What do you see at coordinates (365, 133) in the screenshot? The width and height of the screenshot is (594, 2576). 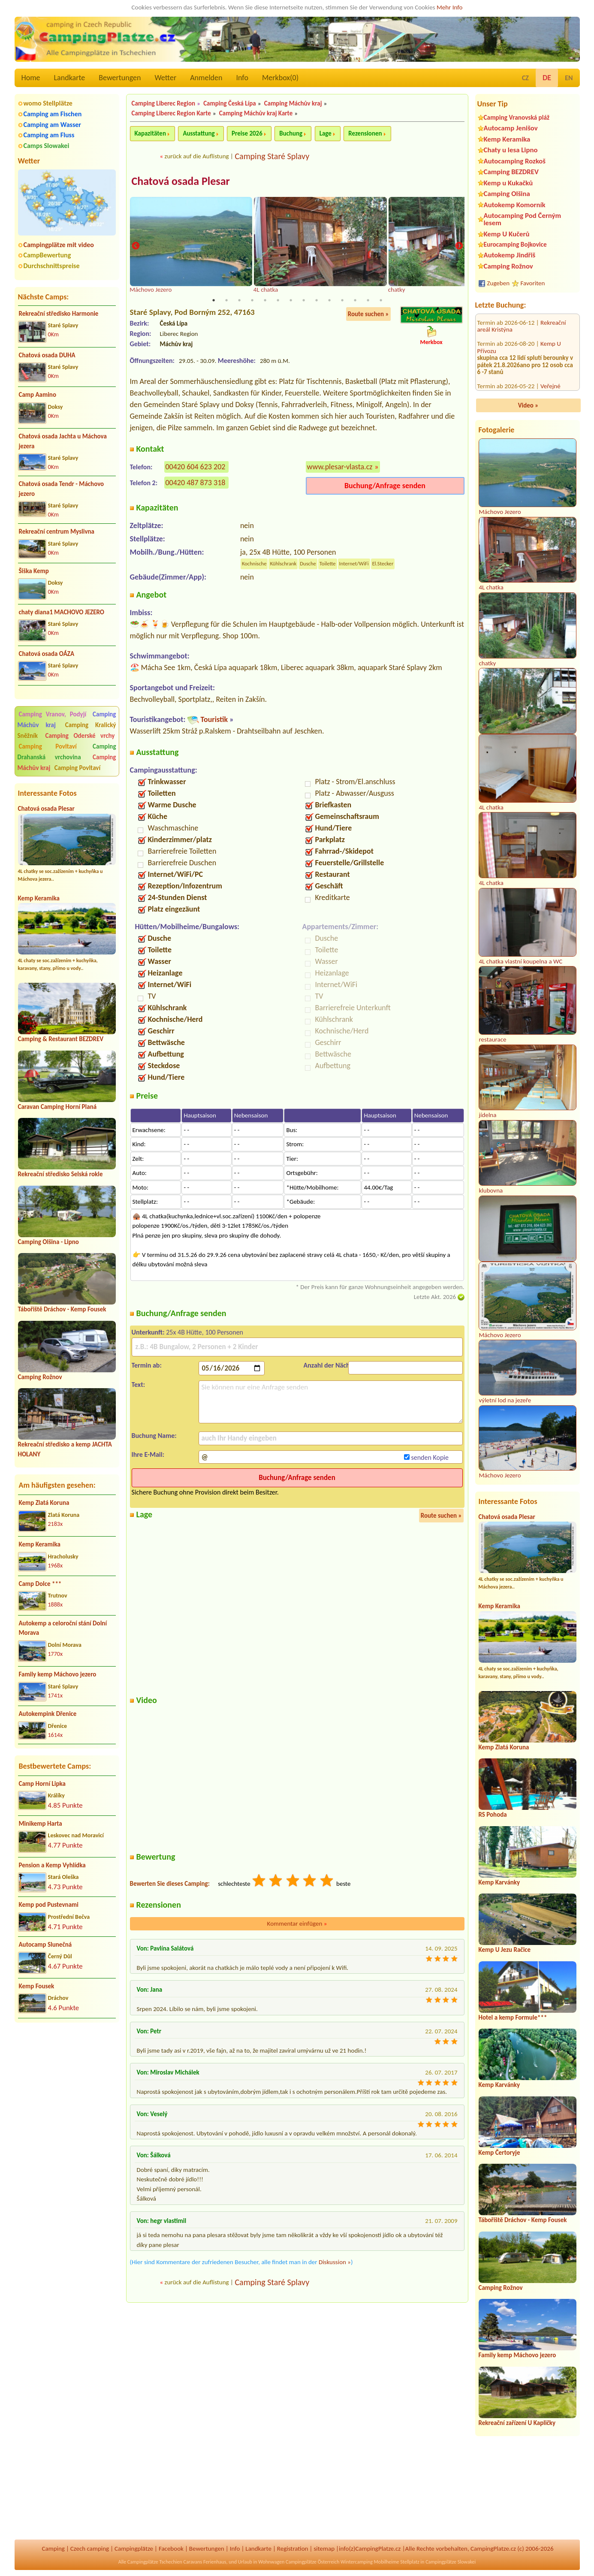 I see `Rezensionen` at bounding box center [365, 133].